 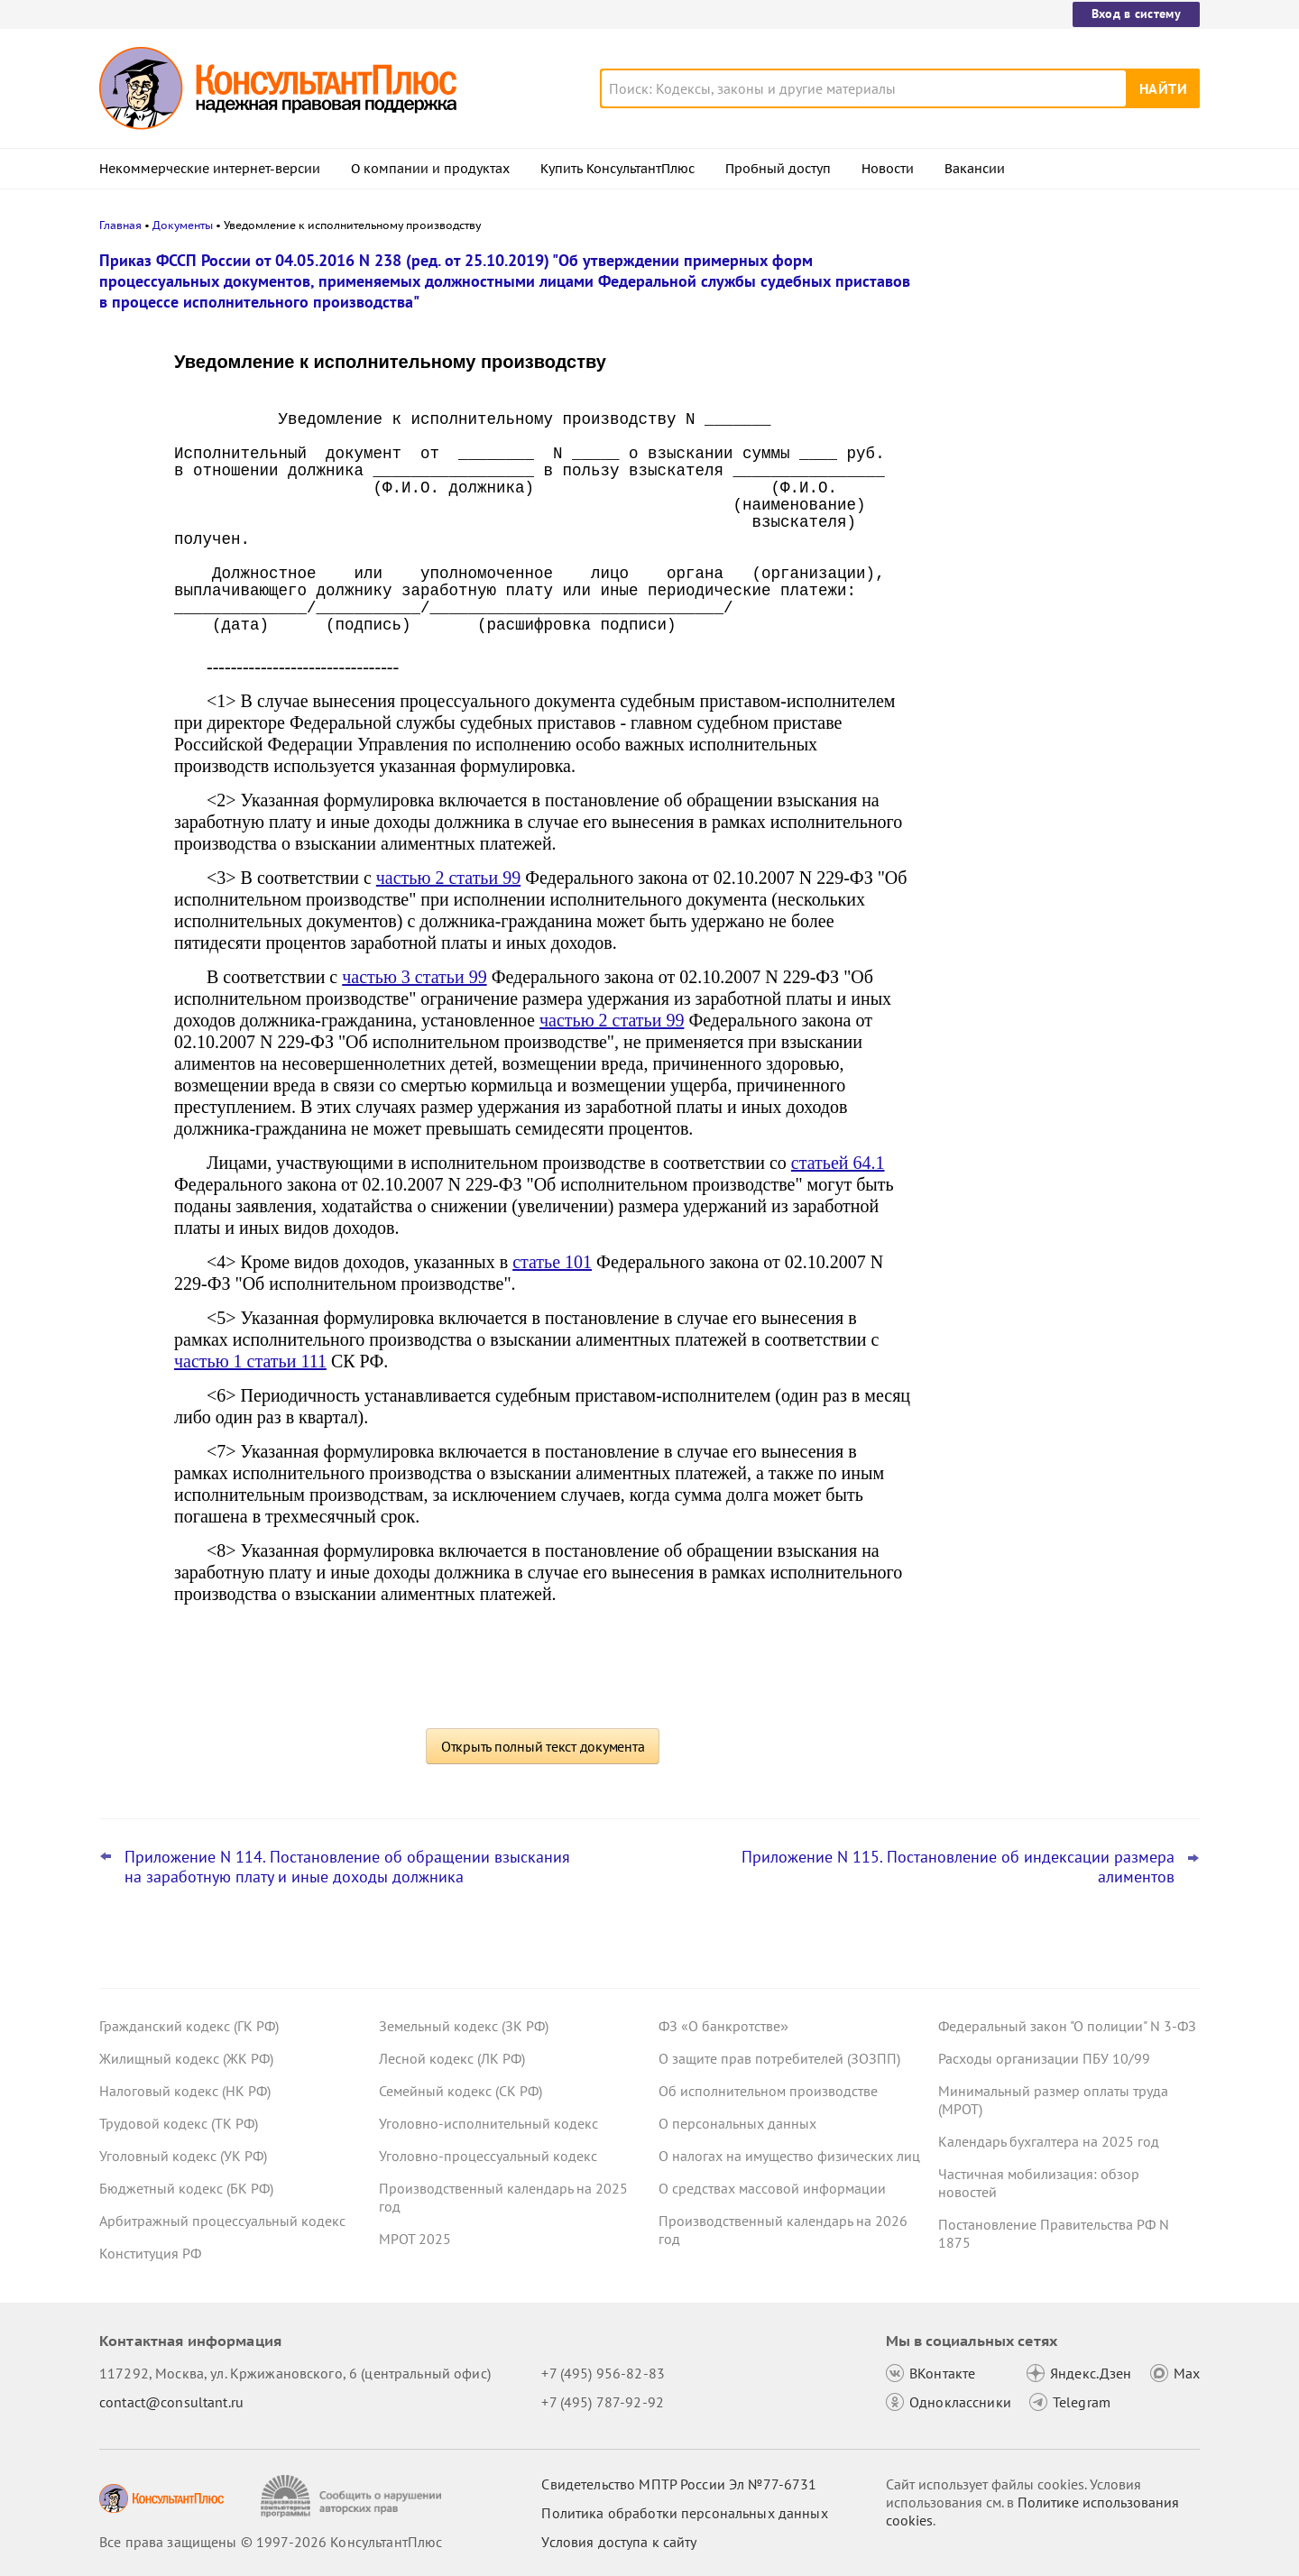 I want to click on Некоммерческие интернет-версии, so click(x=209, y=169).